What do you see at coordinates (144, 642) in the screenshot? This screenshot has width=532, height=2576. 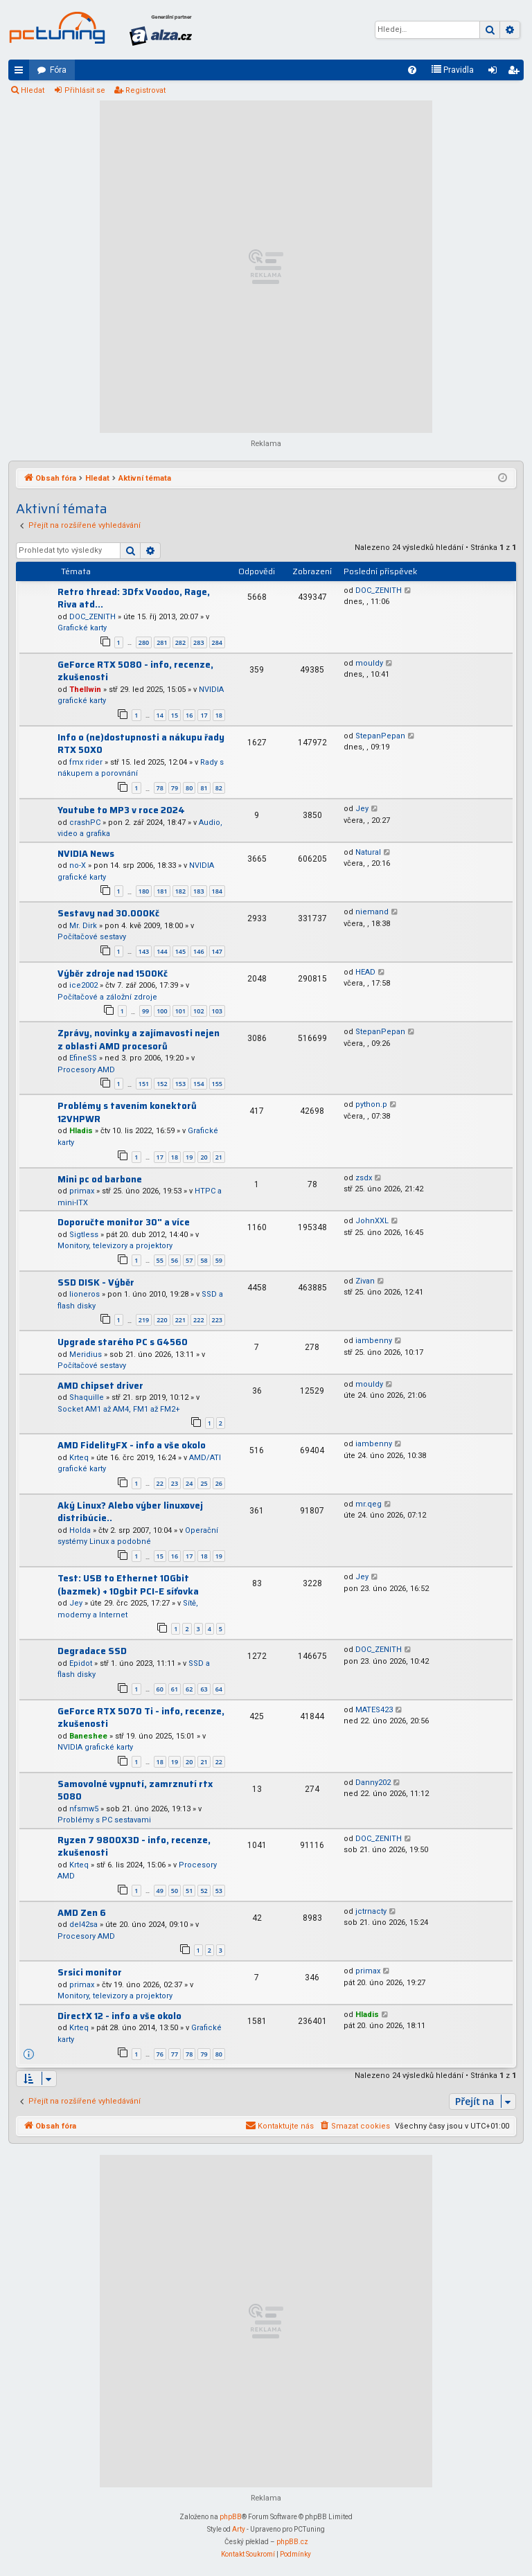 I see `280` at bounding box center [144, 642].